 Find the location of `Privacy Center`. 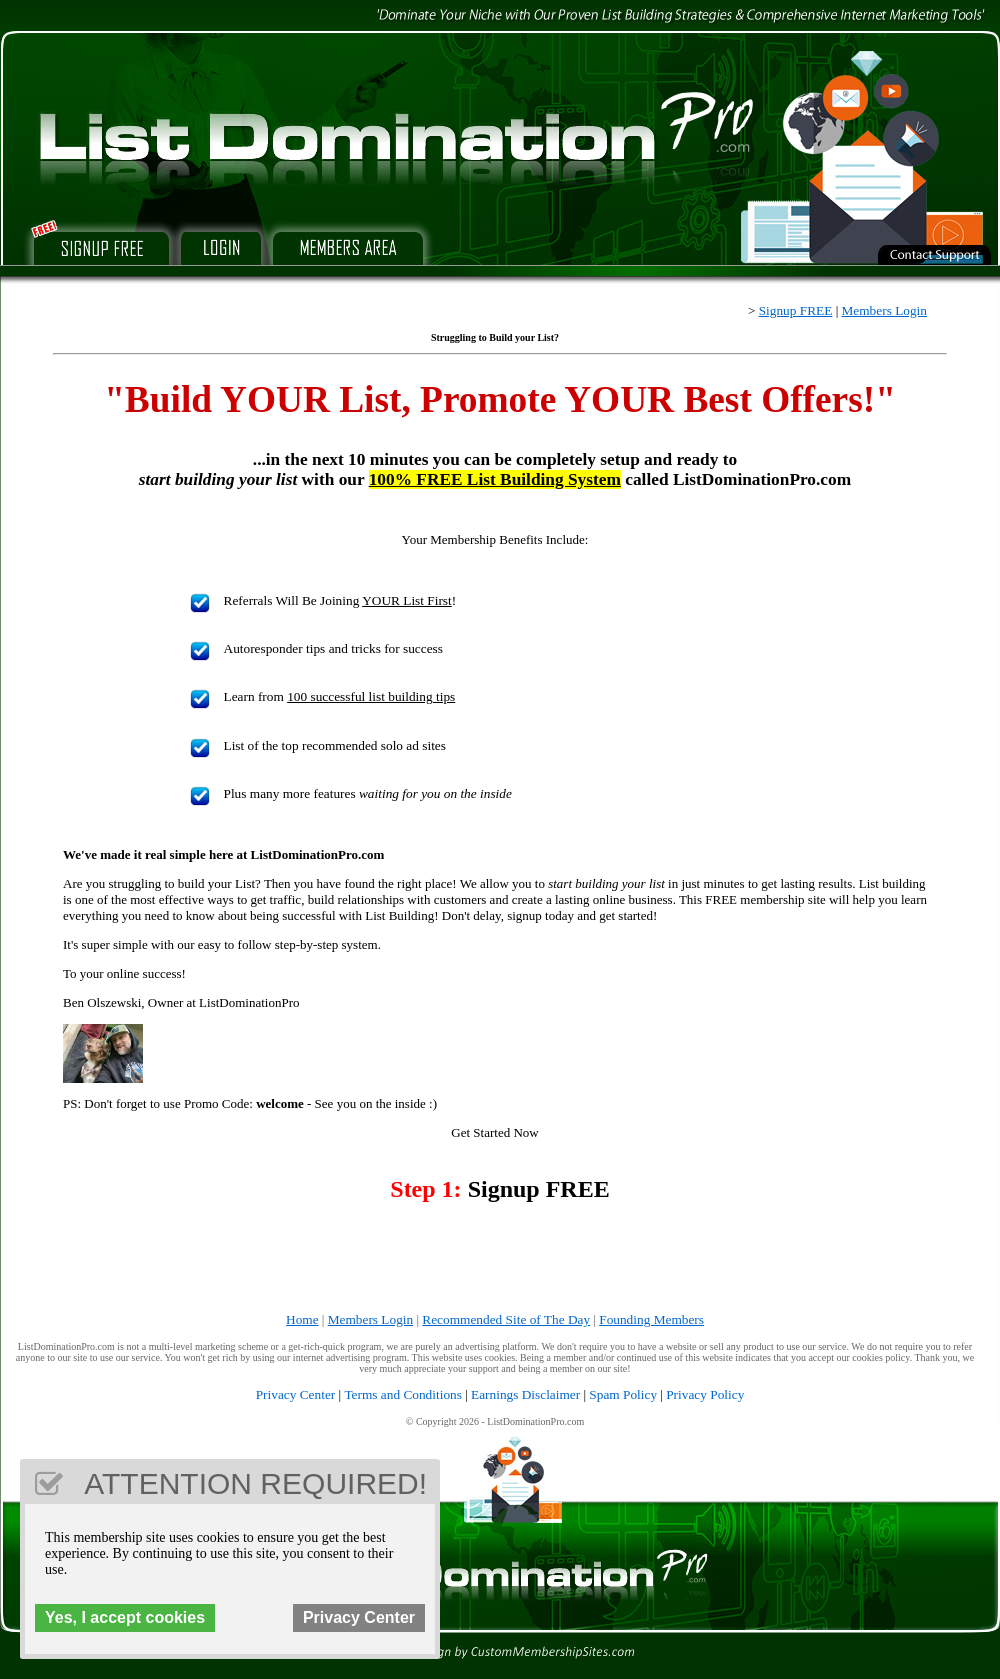

Privacy Center is located at coordinates (296, 1394).